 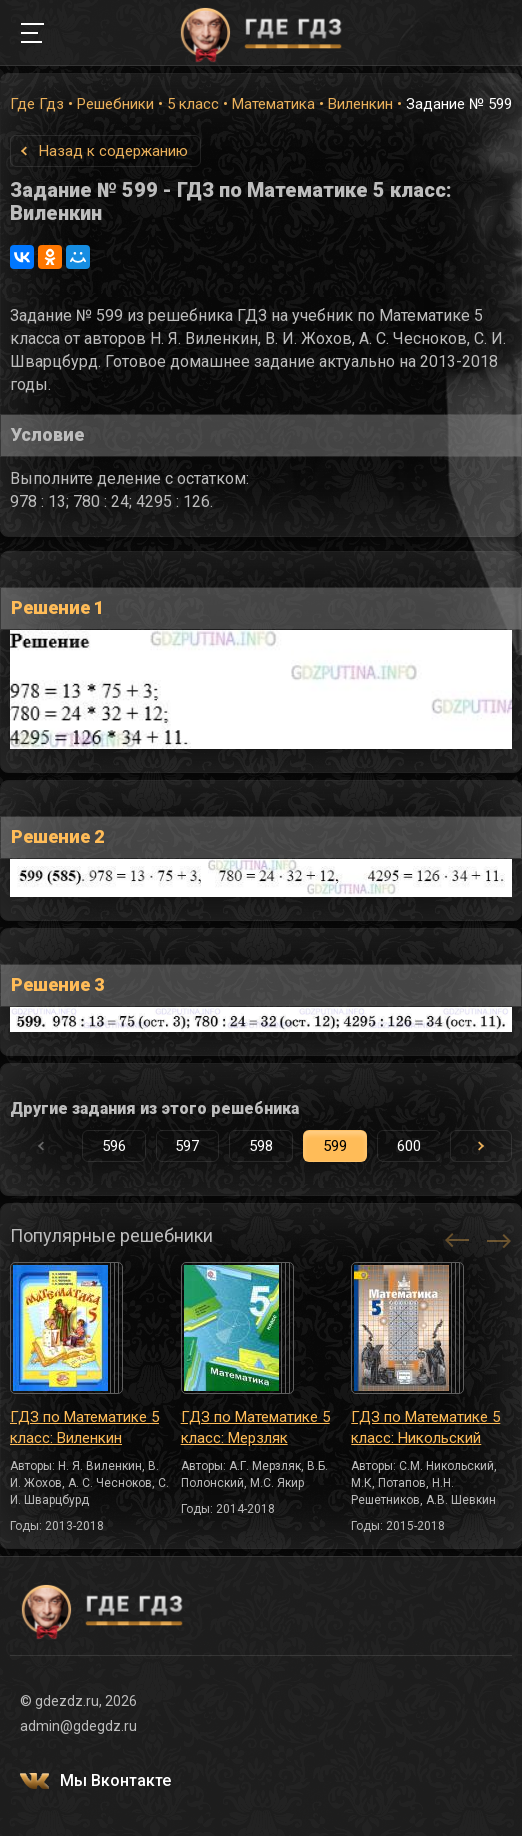 I want to click on Решебники, so click(x=115, y=104).